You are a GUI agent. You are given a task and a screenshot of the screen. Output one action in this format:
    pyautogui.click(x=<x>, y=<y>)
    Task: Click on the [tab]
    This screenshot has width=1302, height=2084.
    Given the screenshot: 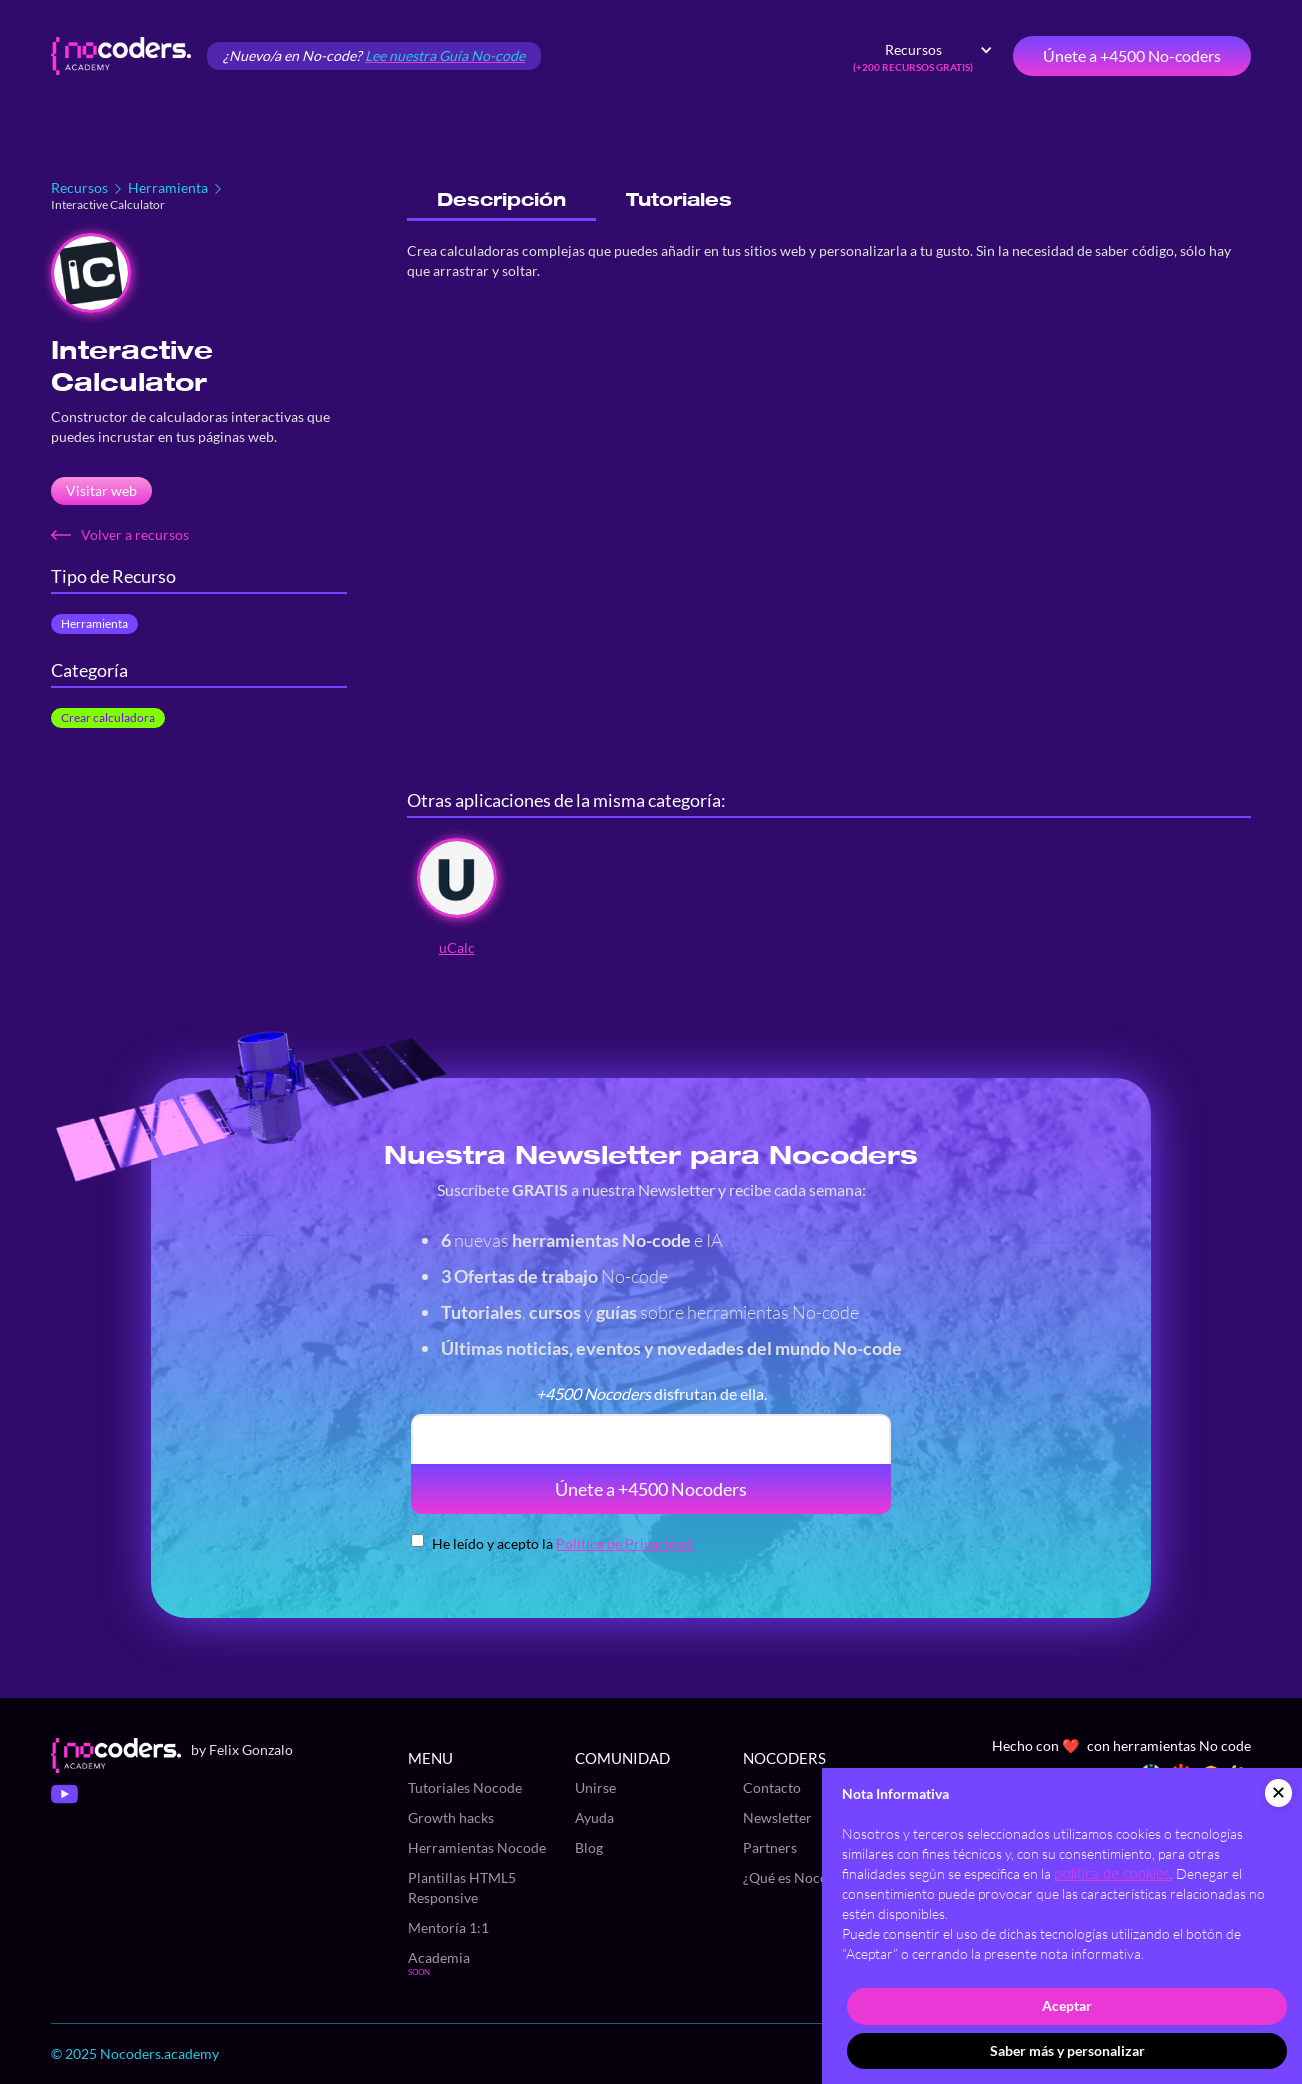 What is the action you would take?
    pyautogui.click(x=501, y=200)
    